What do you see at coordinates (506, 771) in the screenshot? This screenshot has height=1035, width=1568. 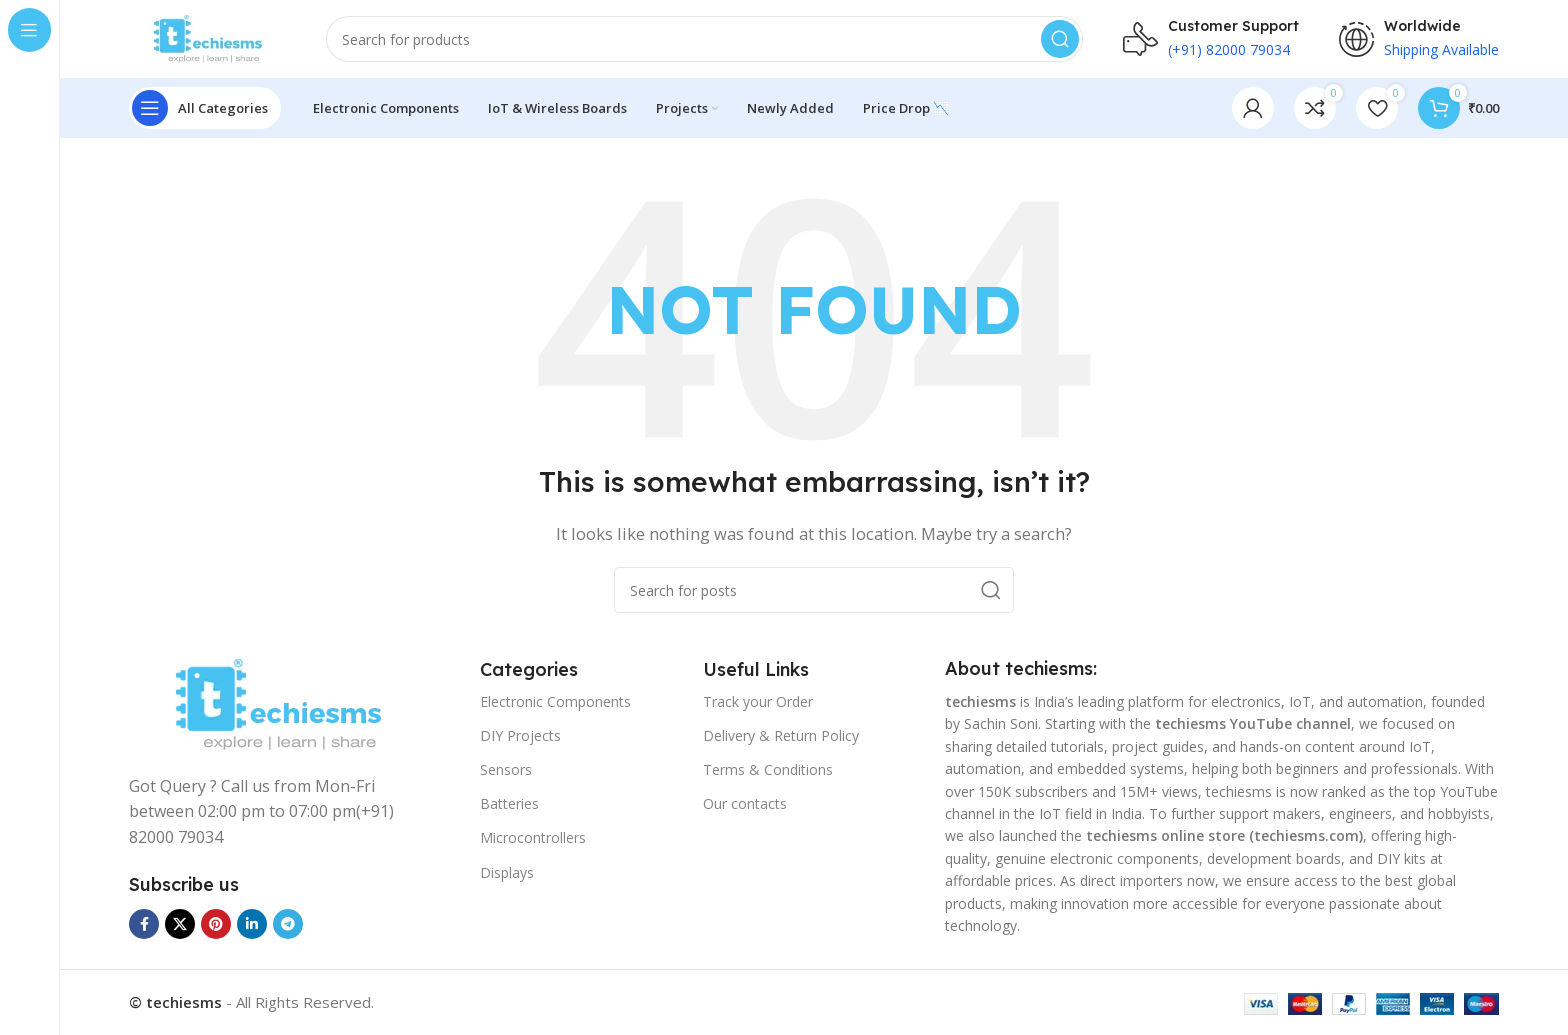 I see `Sensors` at bounding box center [506, 771].